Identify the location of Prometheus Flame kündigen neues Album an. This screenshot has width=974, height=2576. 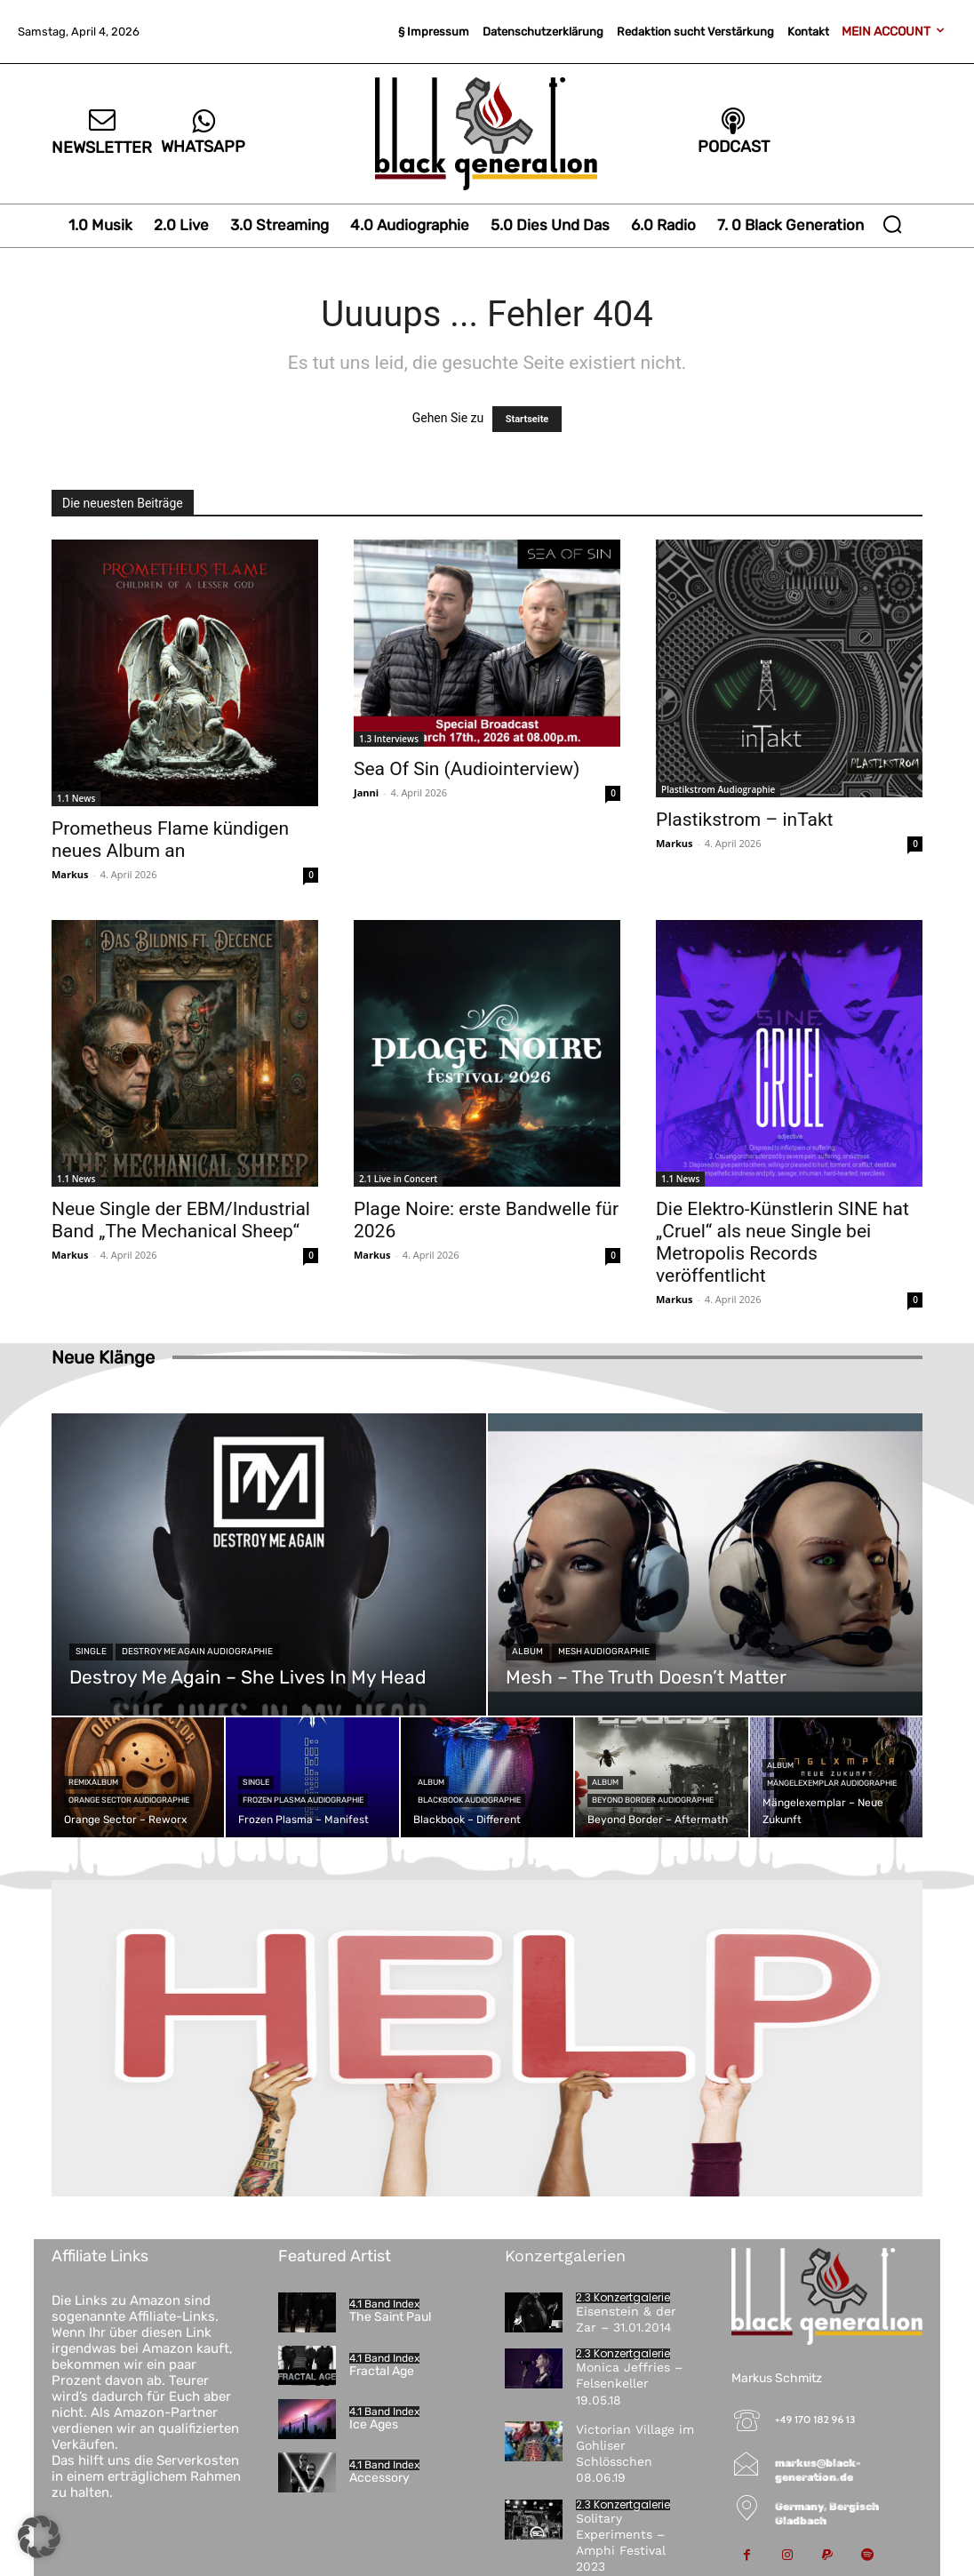
(170, 839).